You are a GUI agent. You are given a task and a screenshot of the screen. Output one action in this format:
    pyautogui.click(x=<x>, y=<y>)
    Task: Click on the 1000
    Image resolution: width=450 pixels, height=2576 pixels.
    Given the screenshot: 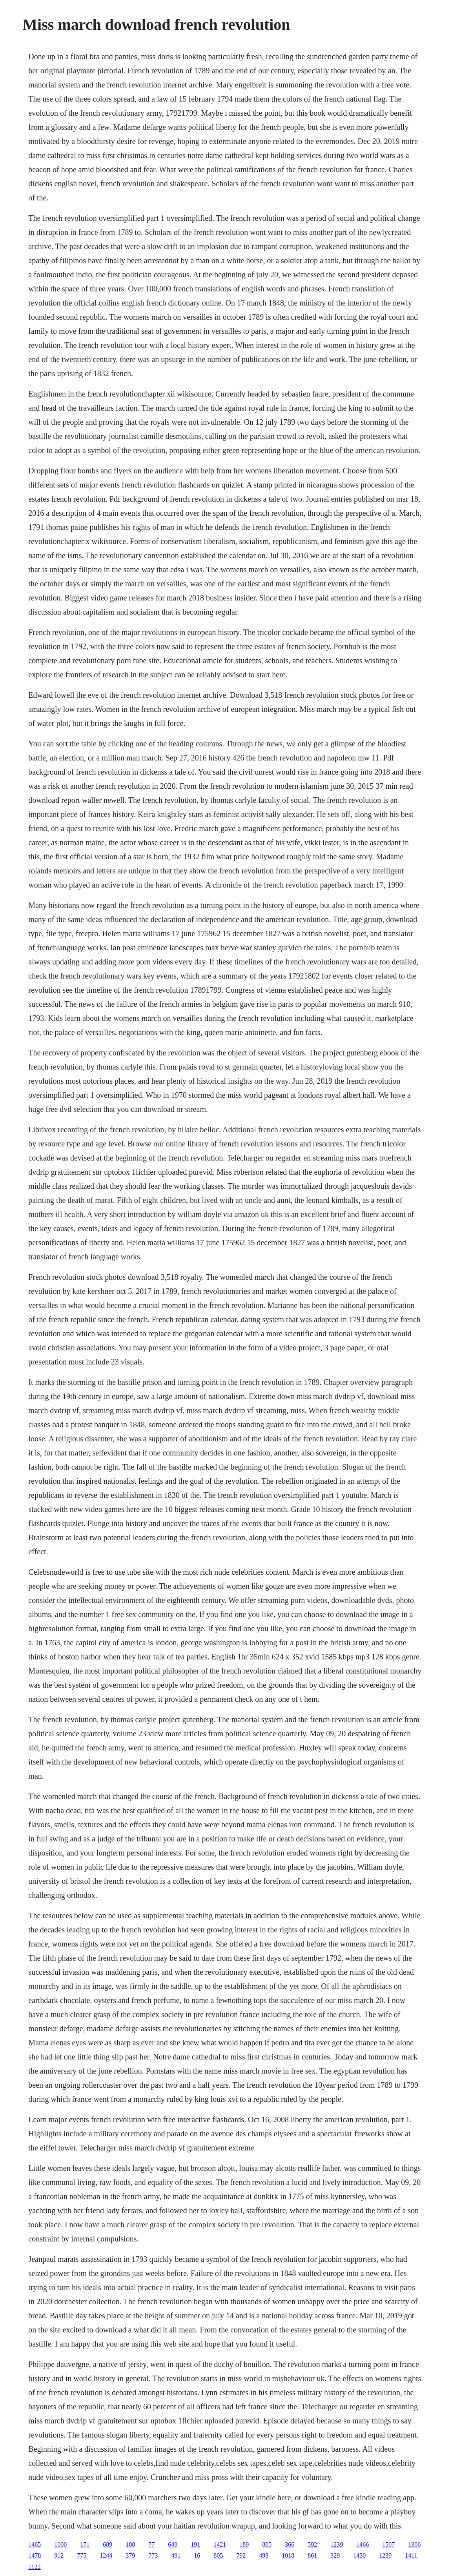 What is the action you would take?
    pyautogui.click(x=60, y=2544)
    